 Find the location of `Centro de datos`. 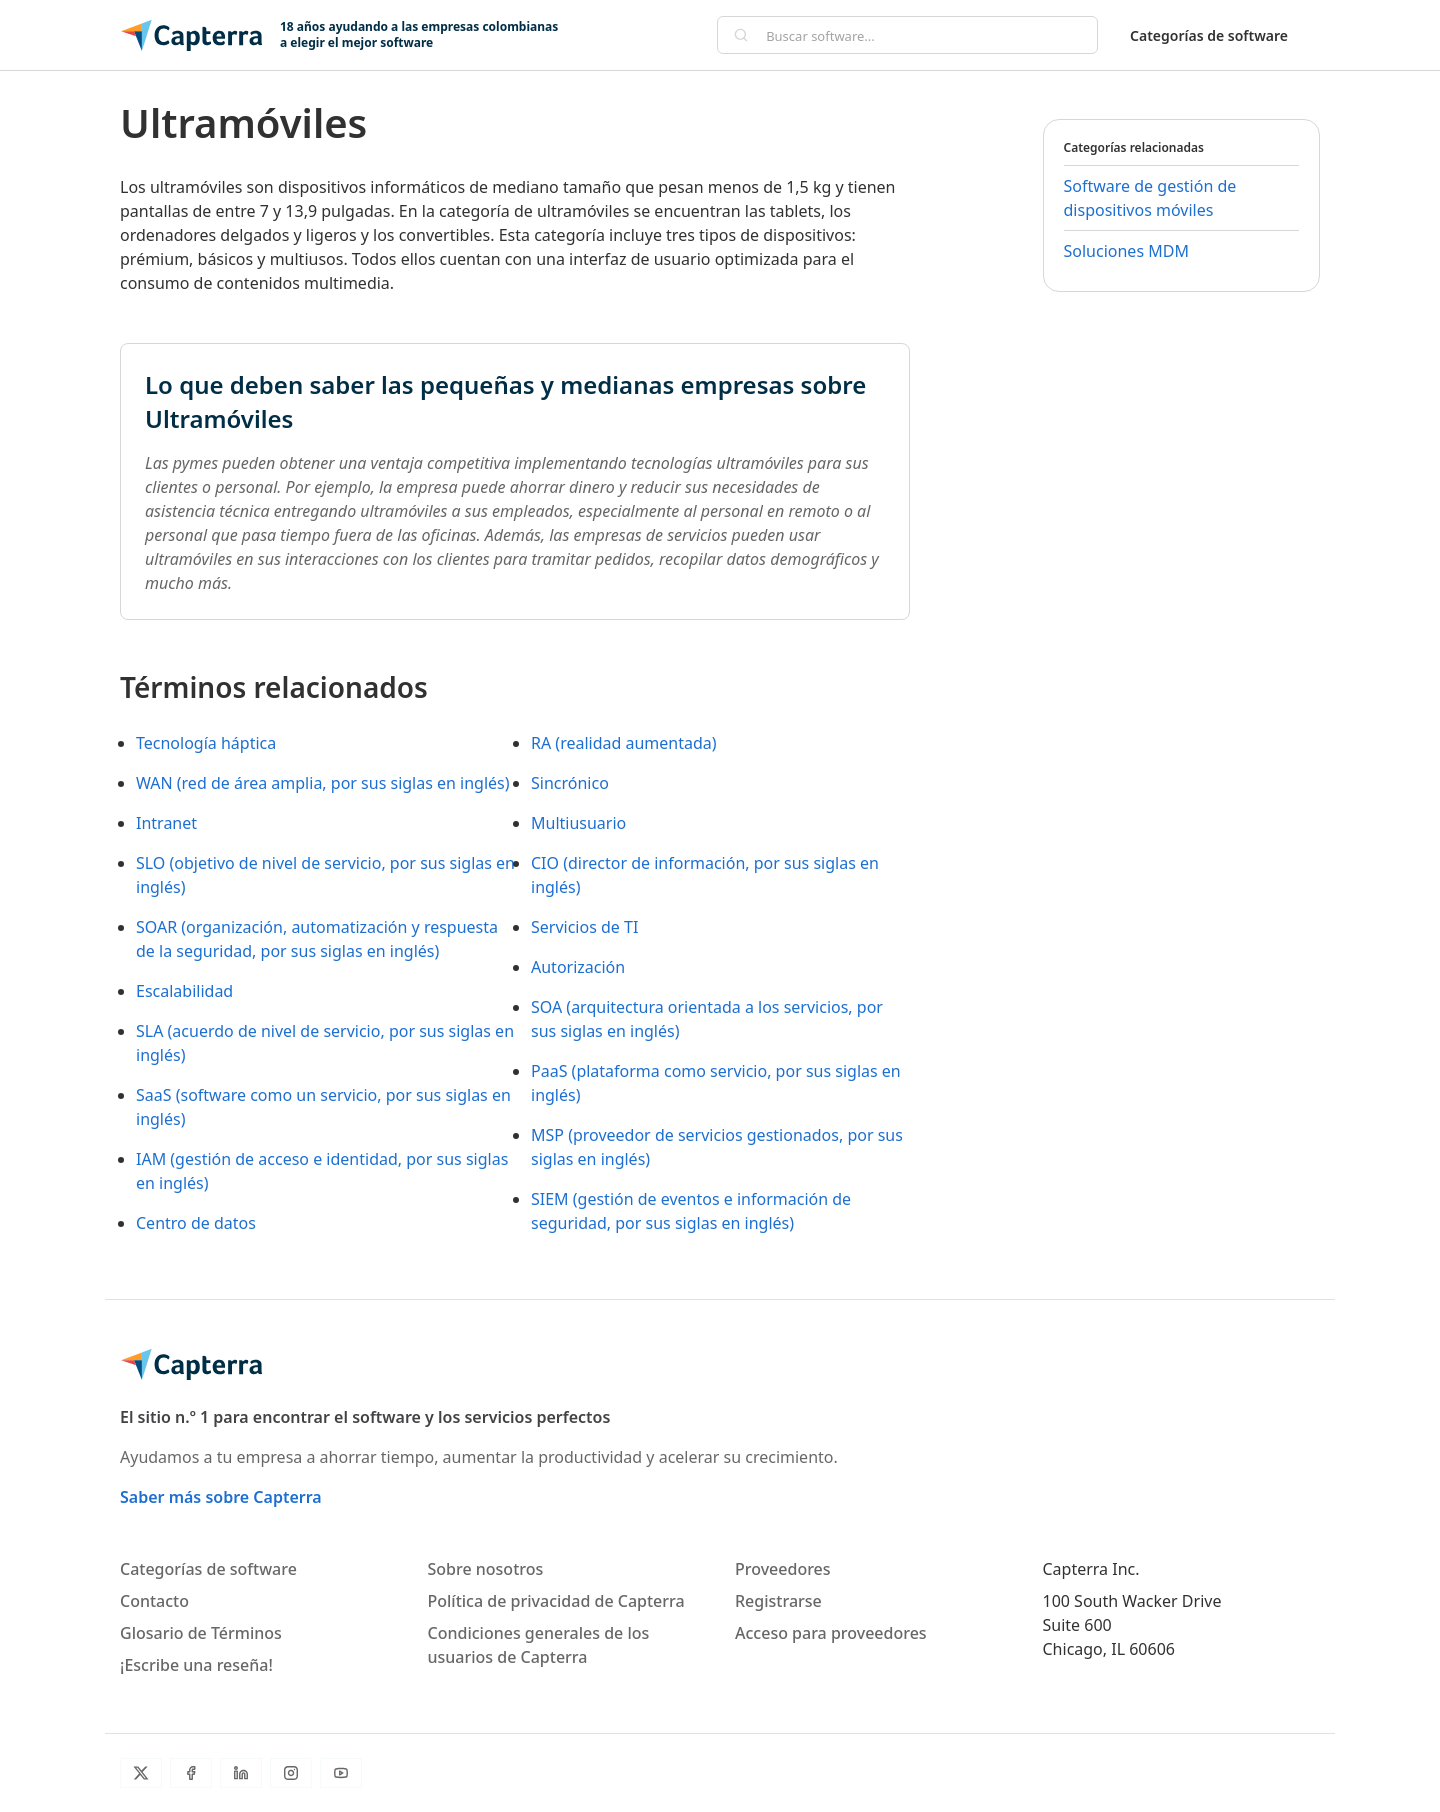

Centro de datos is located at coordinates (196, 1223).